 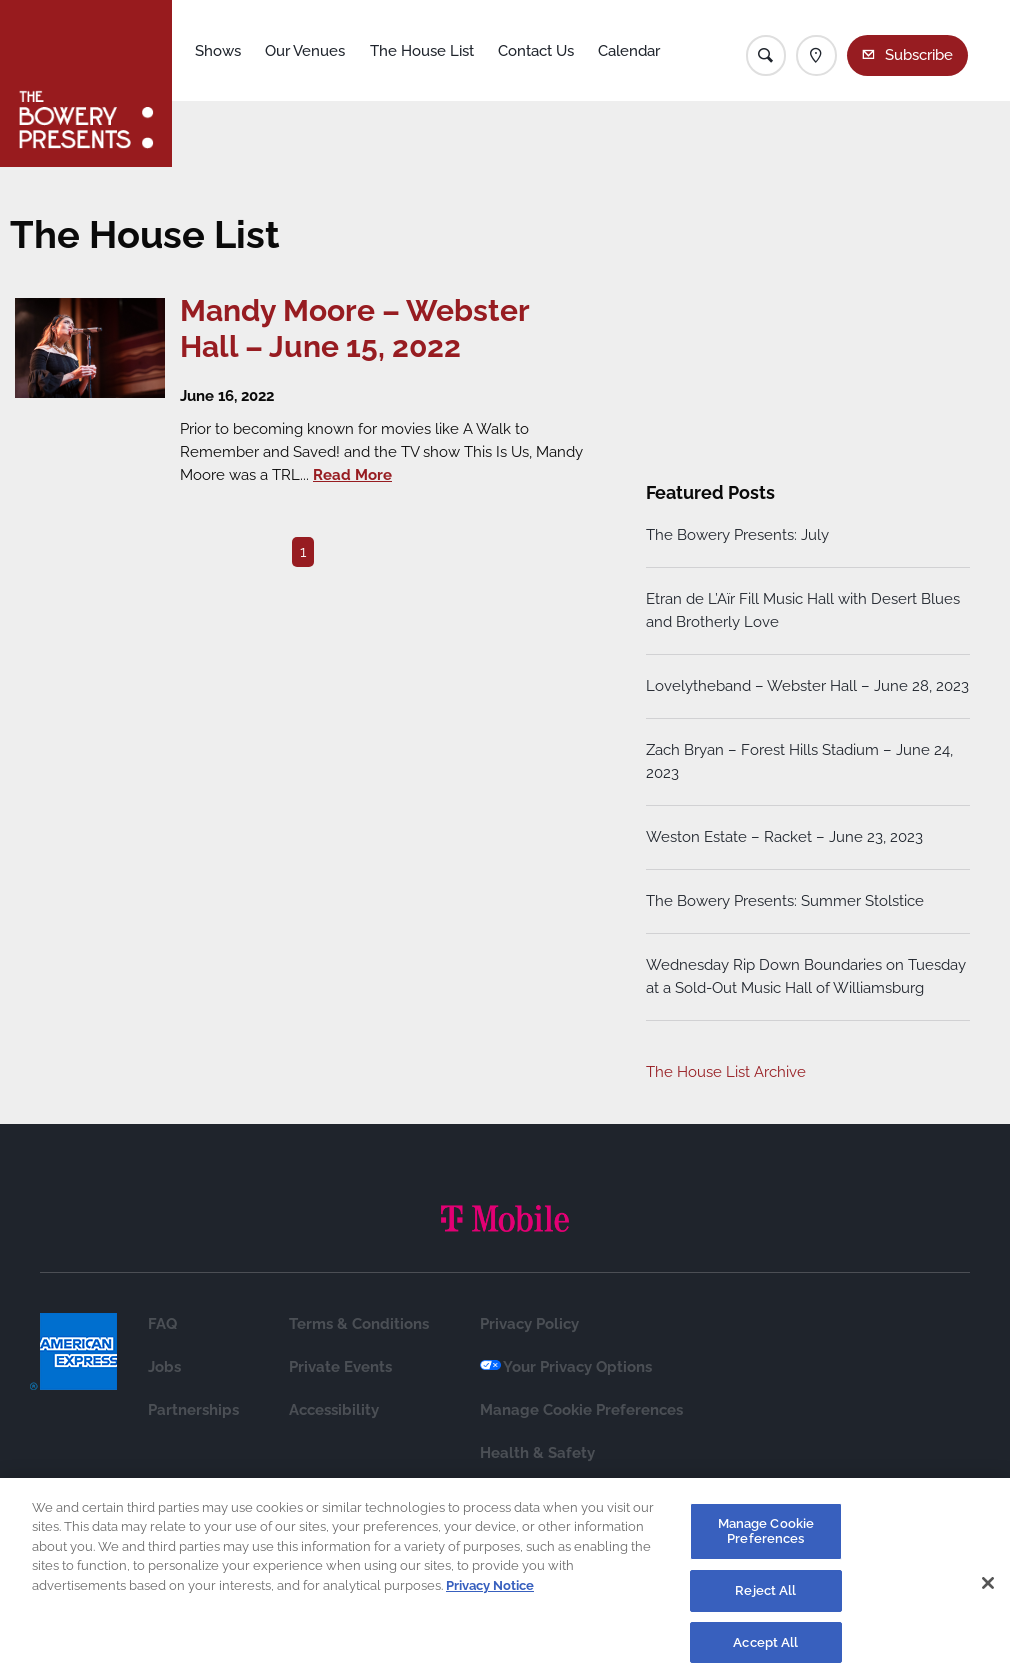 I want to click on Calendar, so click(x=629, y=51).